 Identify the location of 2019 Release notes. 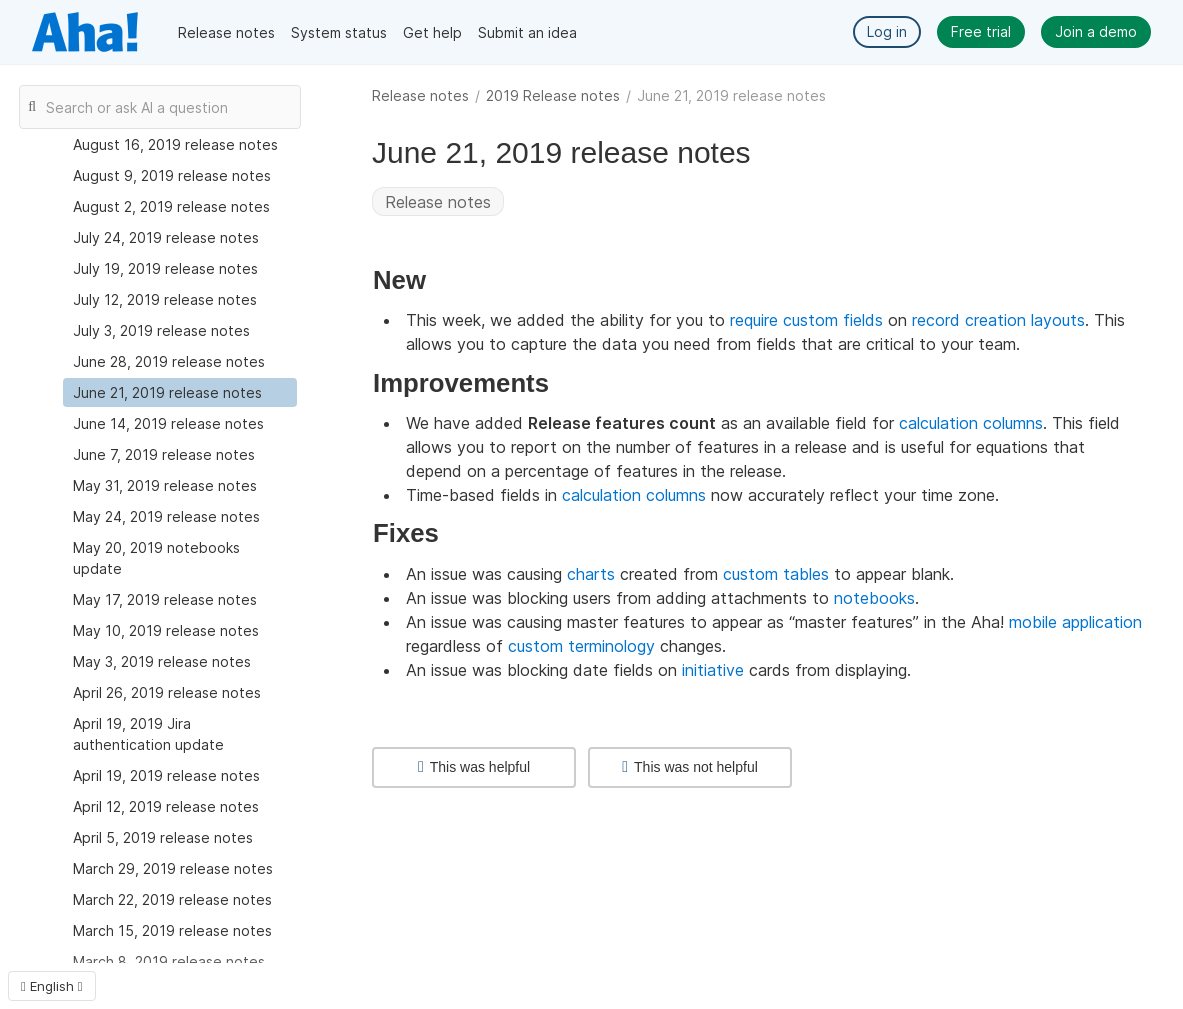
(553, 95).